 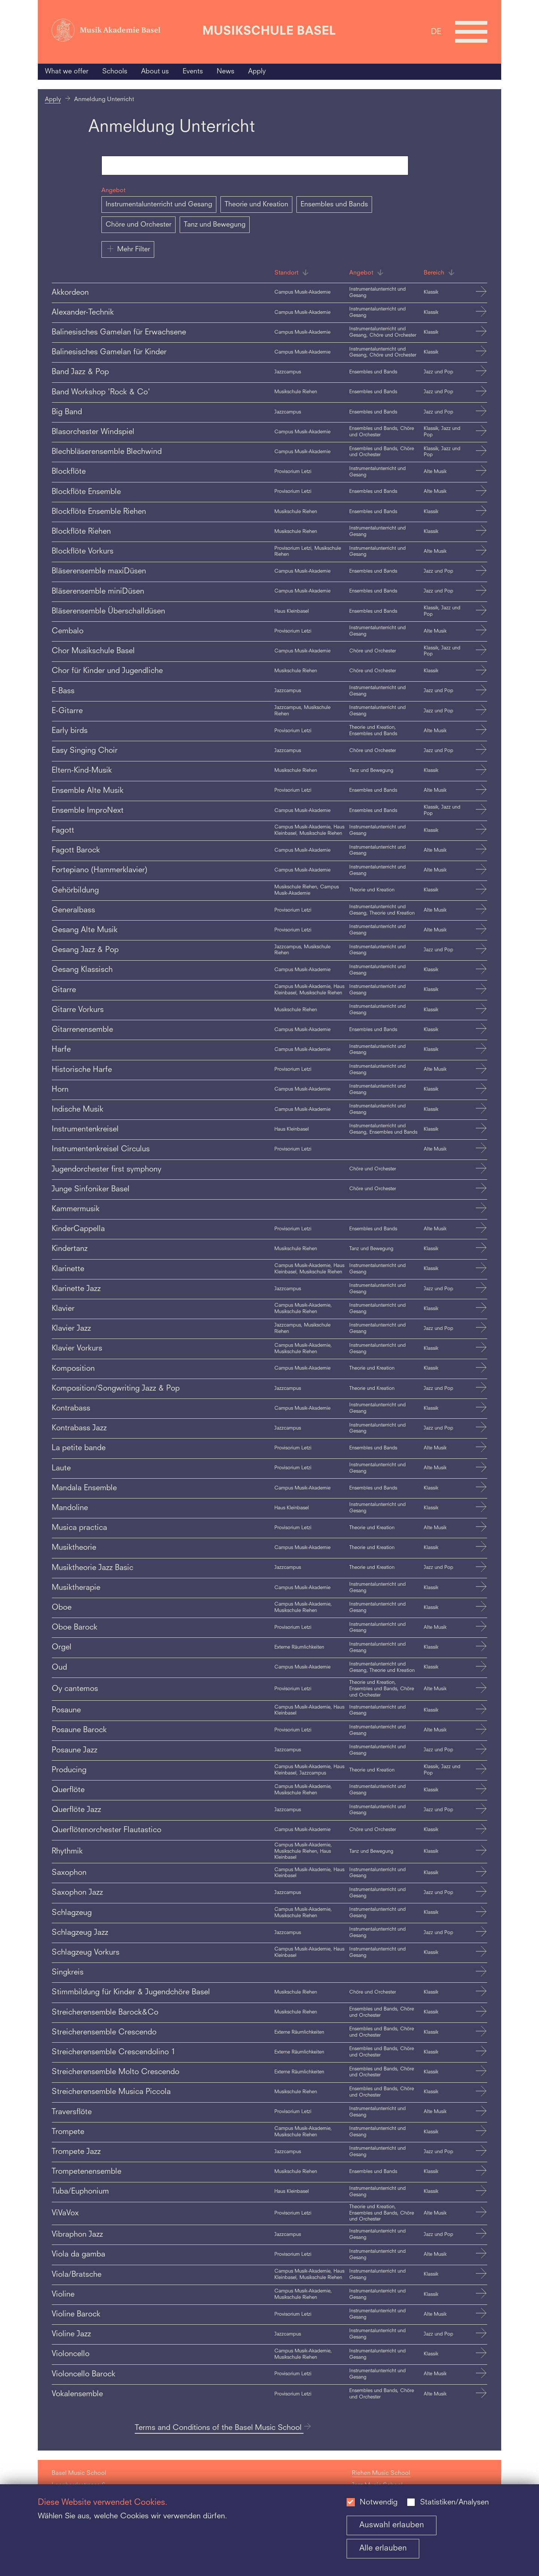 What do you see at coordinates (257, 71) in the screenshot?
I see `Apply` at bounding box center [257, 71].